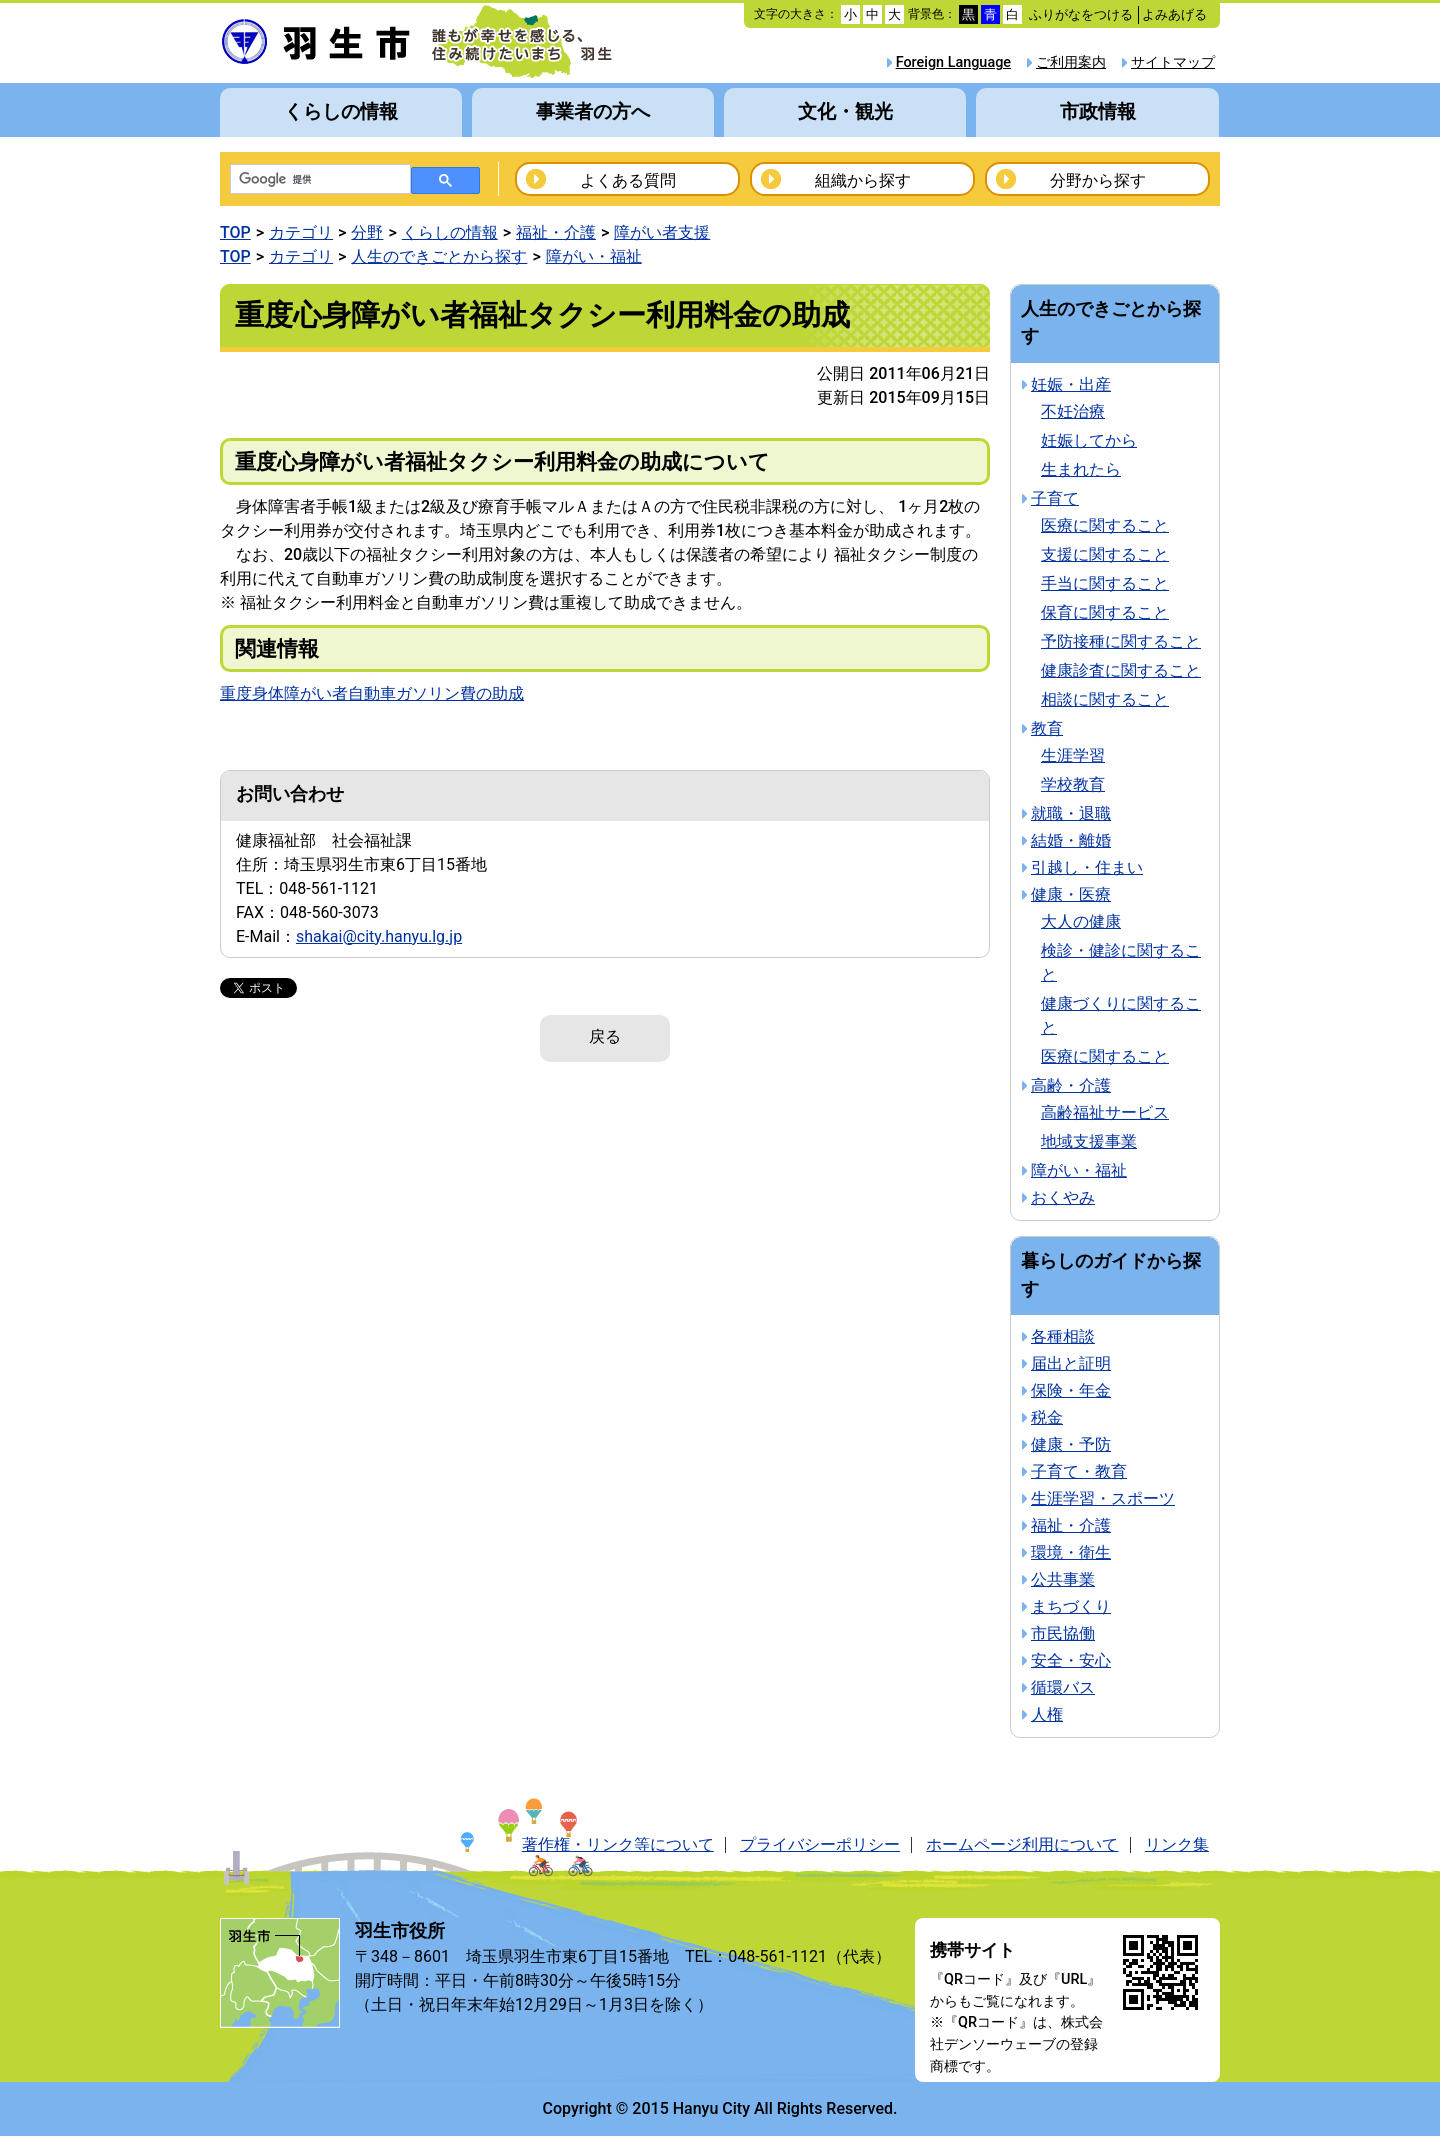 This screenshot has height=2136, width=1440. What do you see at coordinates (1022, 1844) in the screenshot?
I see `ホームページ利用について` at bounding box center [1022, 1844].